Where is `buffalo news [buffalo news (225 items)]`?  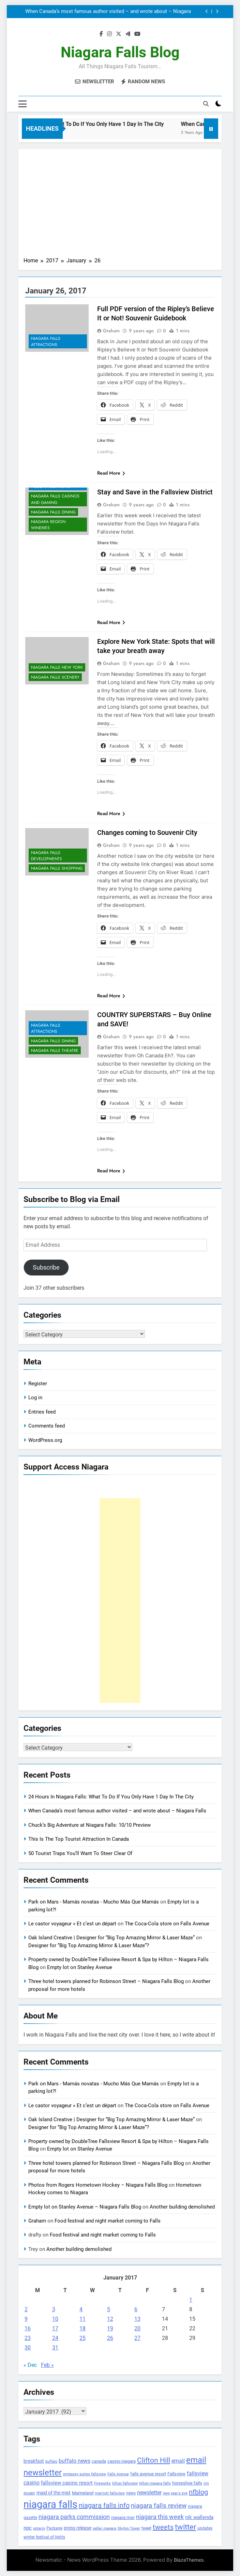
buffalo news [buffalo news (225 items)] is located at coordinates (74, 2461).